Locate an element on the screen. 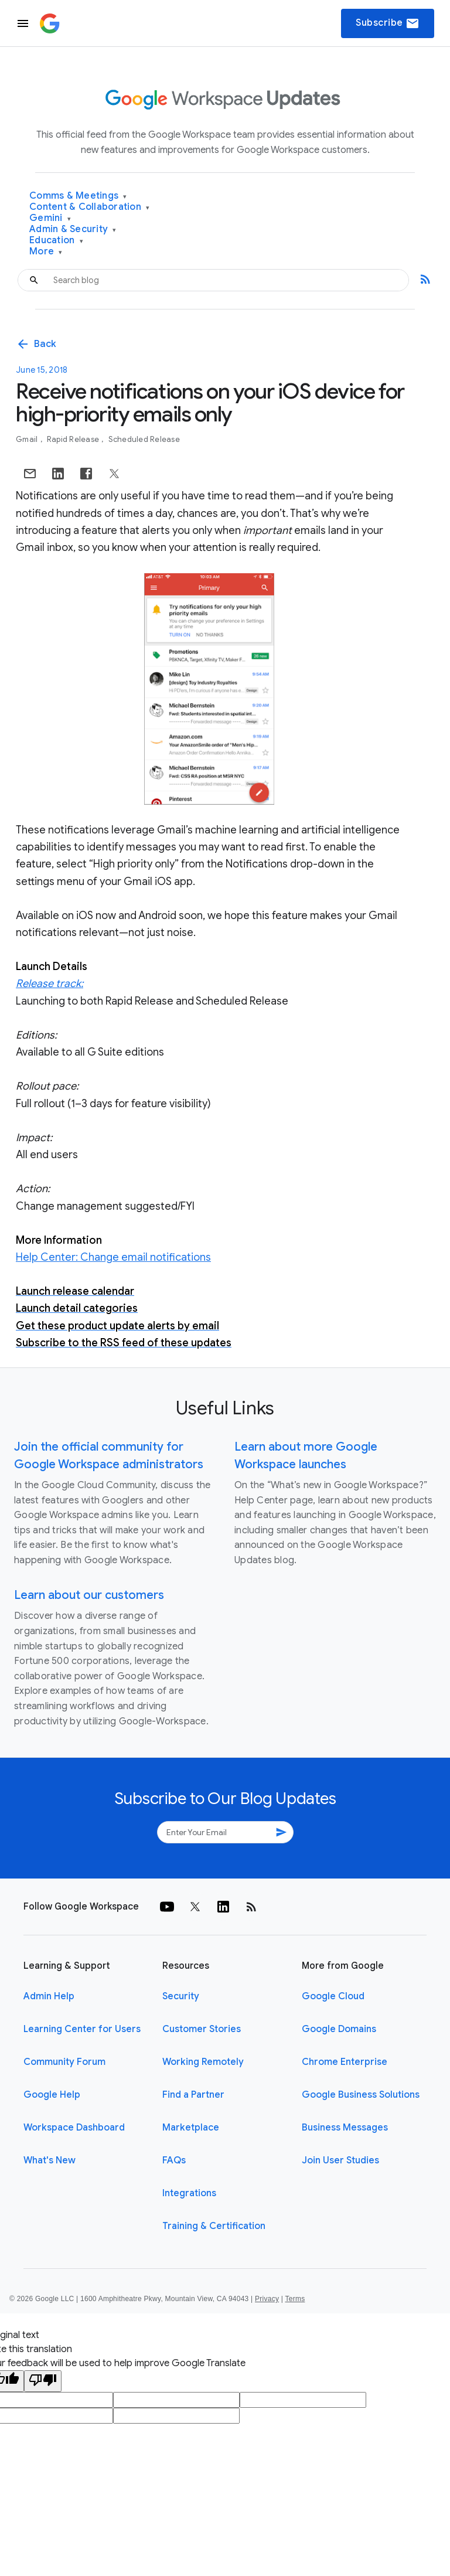 This screenshot has height=2576, width=450. Admin Help is located at coordinates (48, 1996).